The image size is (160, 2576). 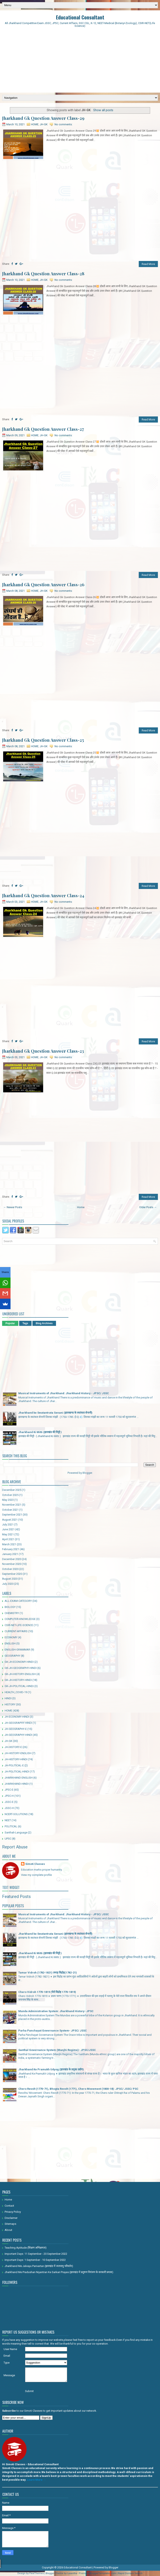 I want to click on JH-GEOGRAPHY-E, so click(x=16, y=1728).